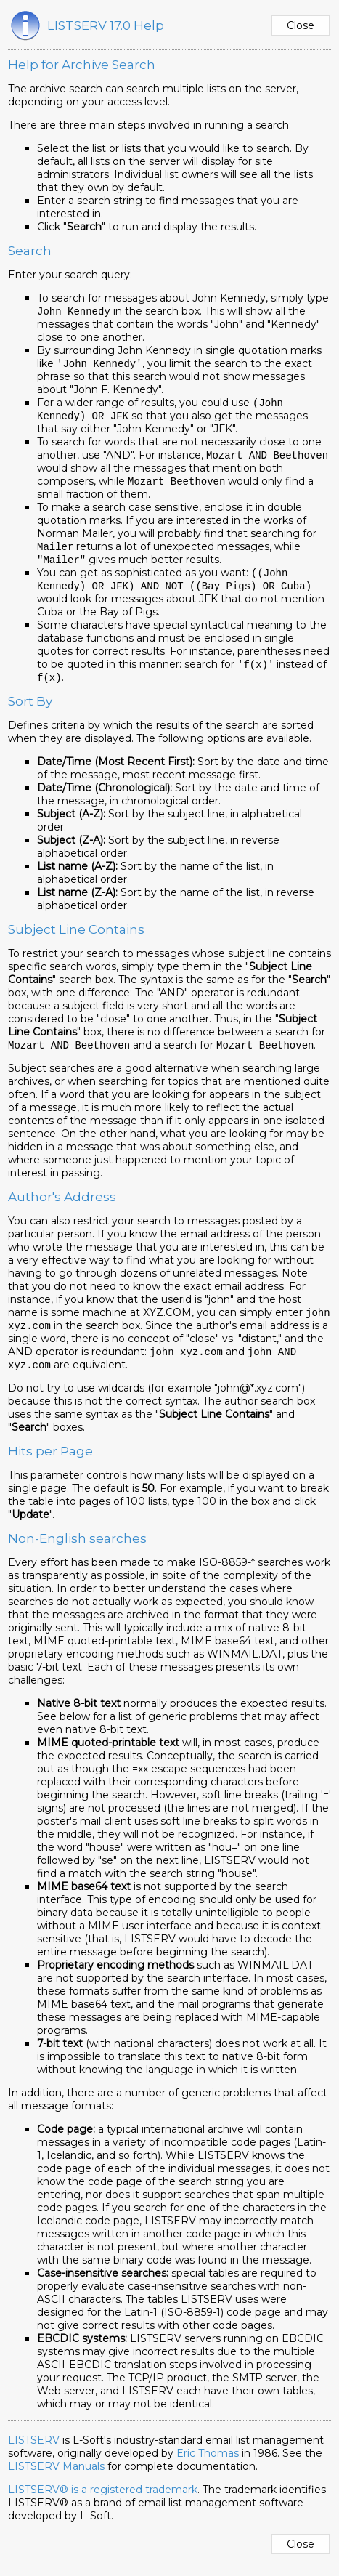 The image size is (339, 2576). What do you see at coordinates (34, 2452) in the screenshot?
I see `LISTSERV` at bounding box center [34, 2452].